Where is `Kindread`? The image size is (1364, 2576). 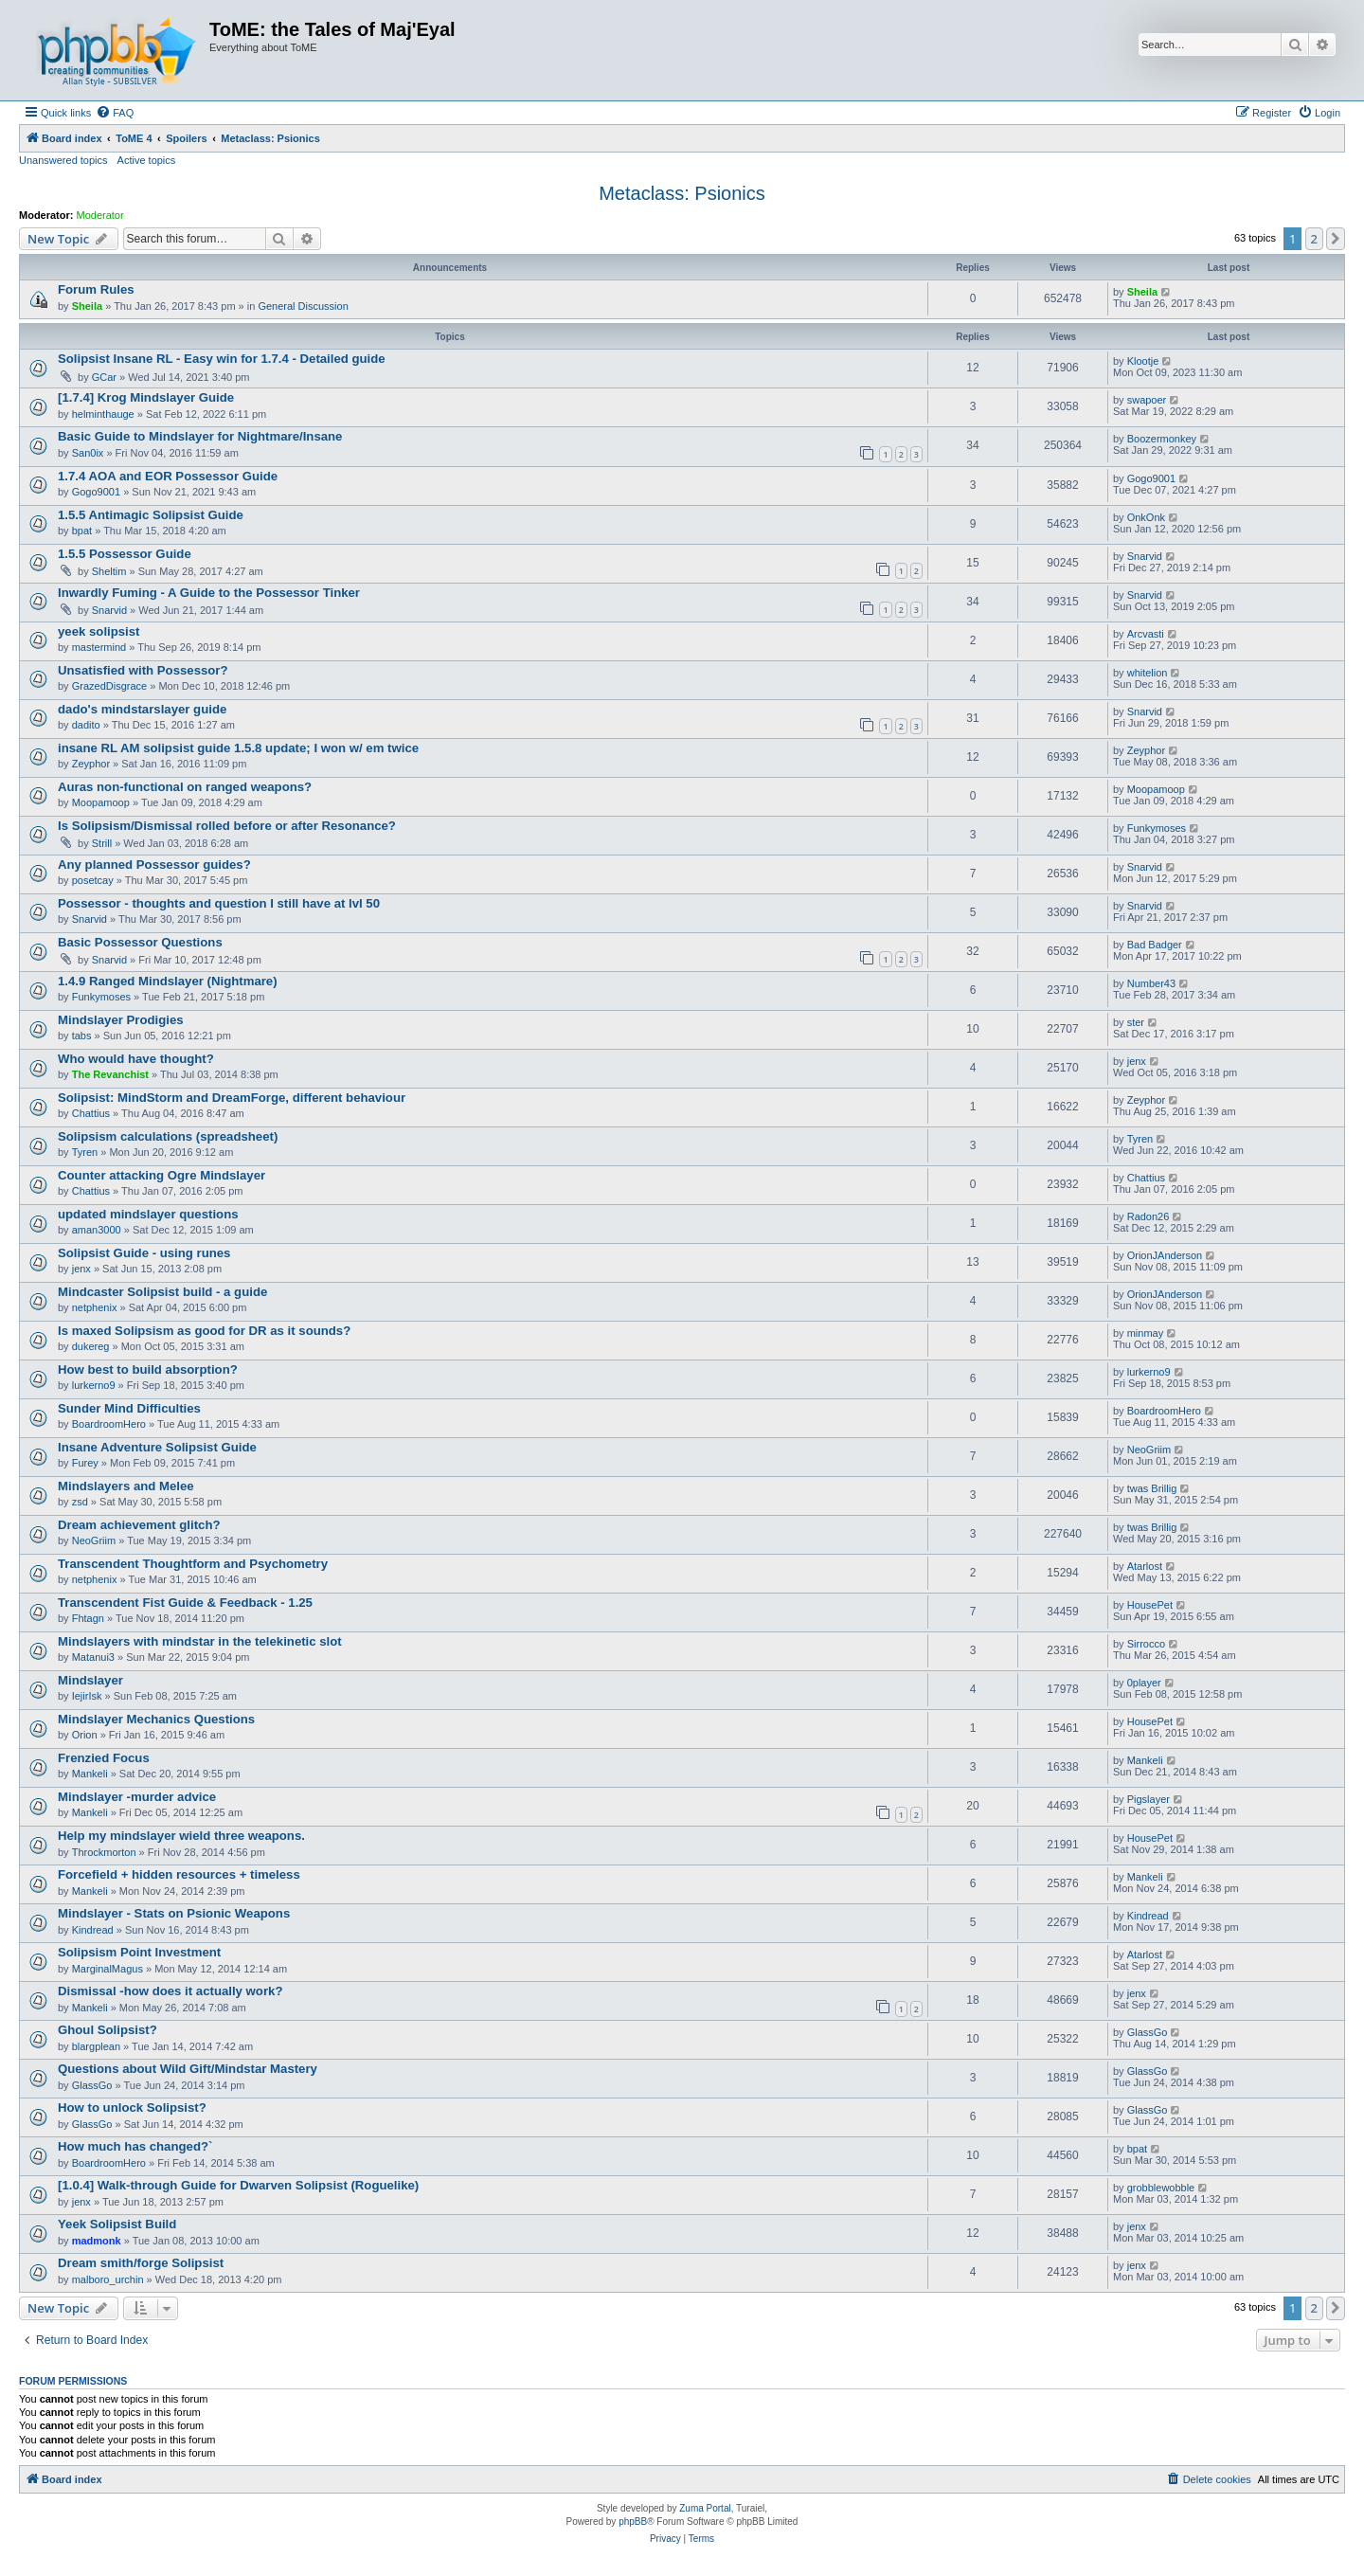
Kindread is located at coordinates (93, 1930).